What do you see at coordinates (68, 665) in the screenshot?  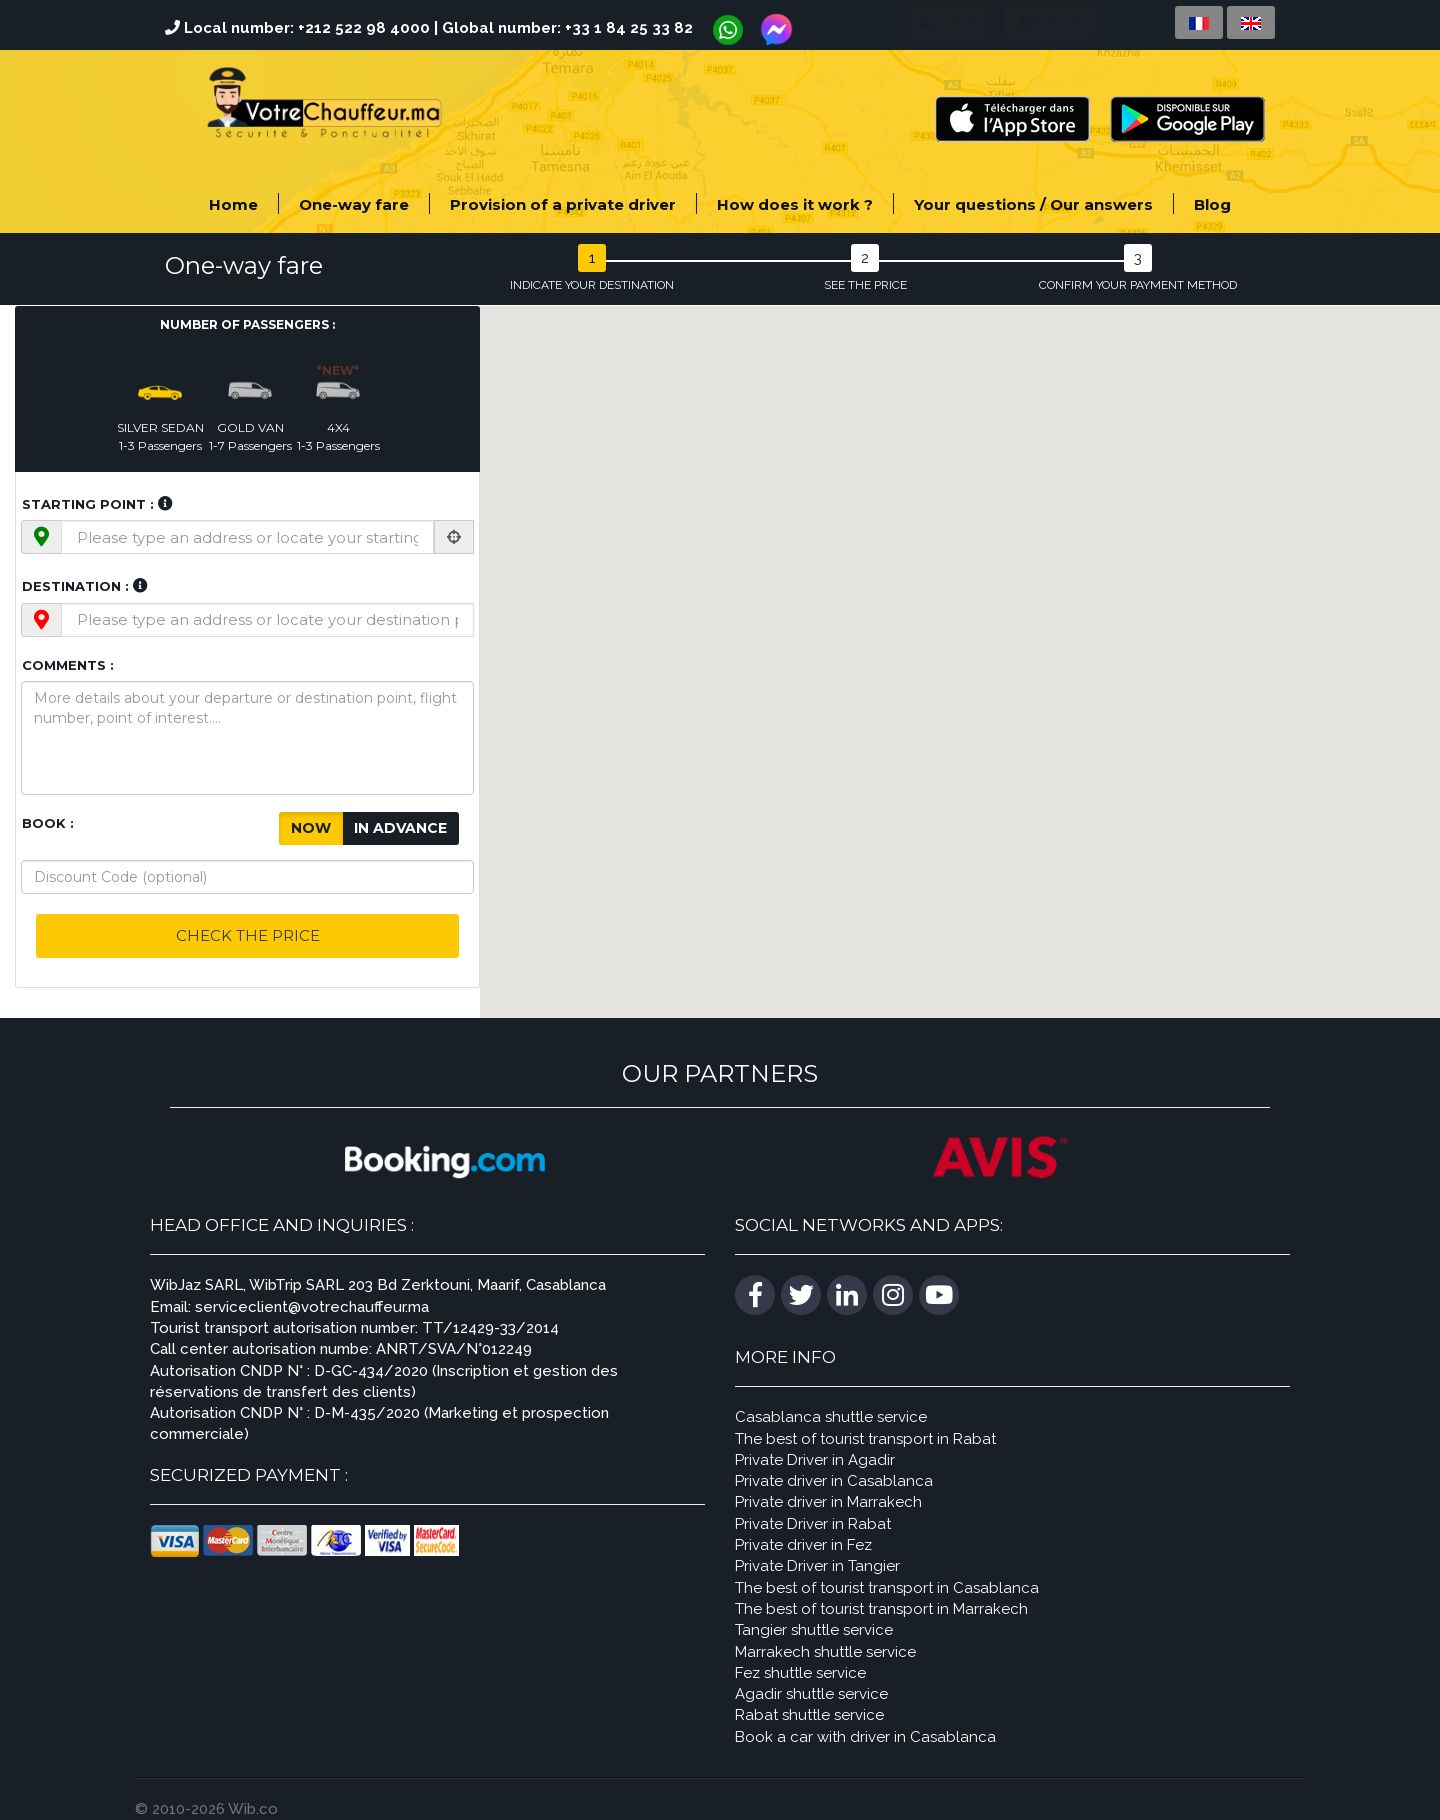 I see `Comments :` at bounding box center [68, 665].